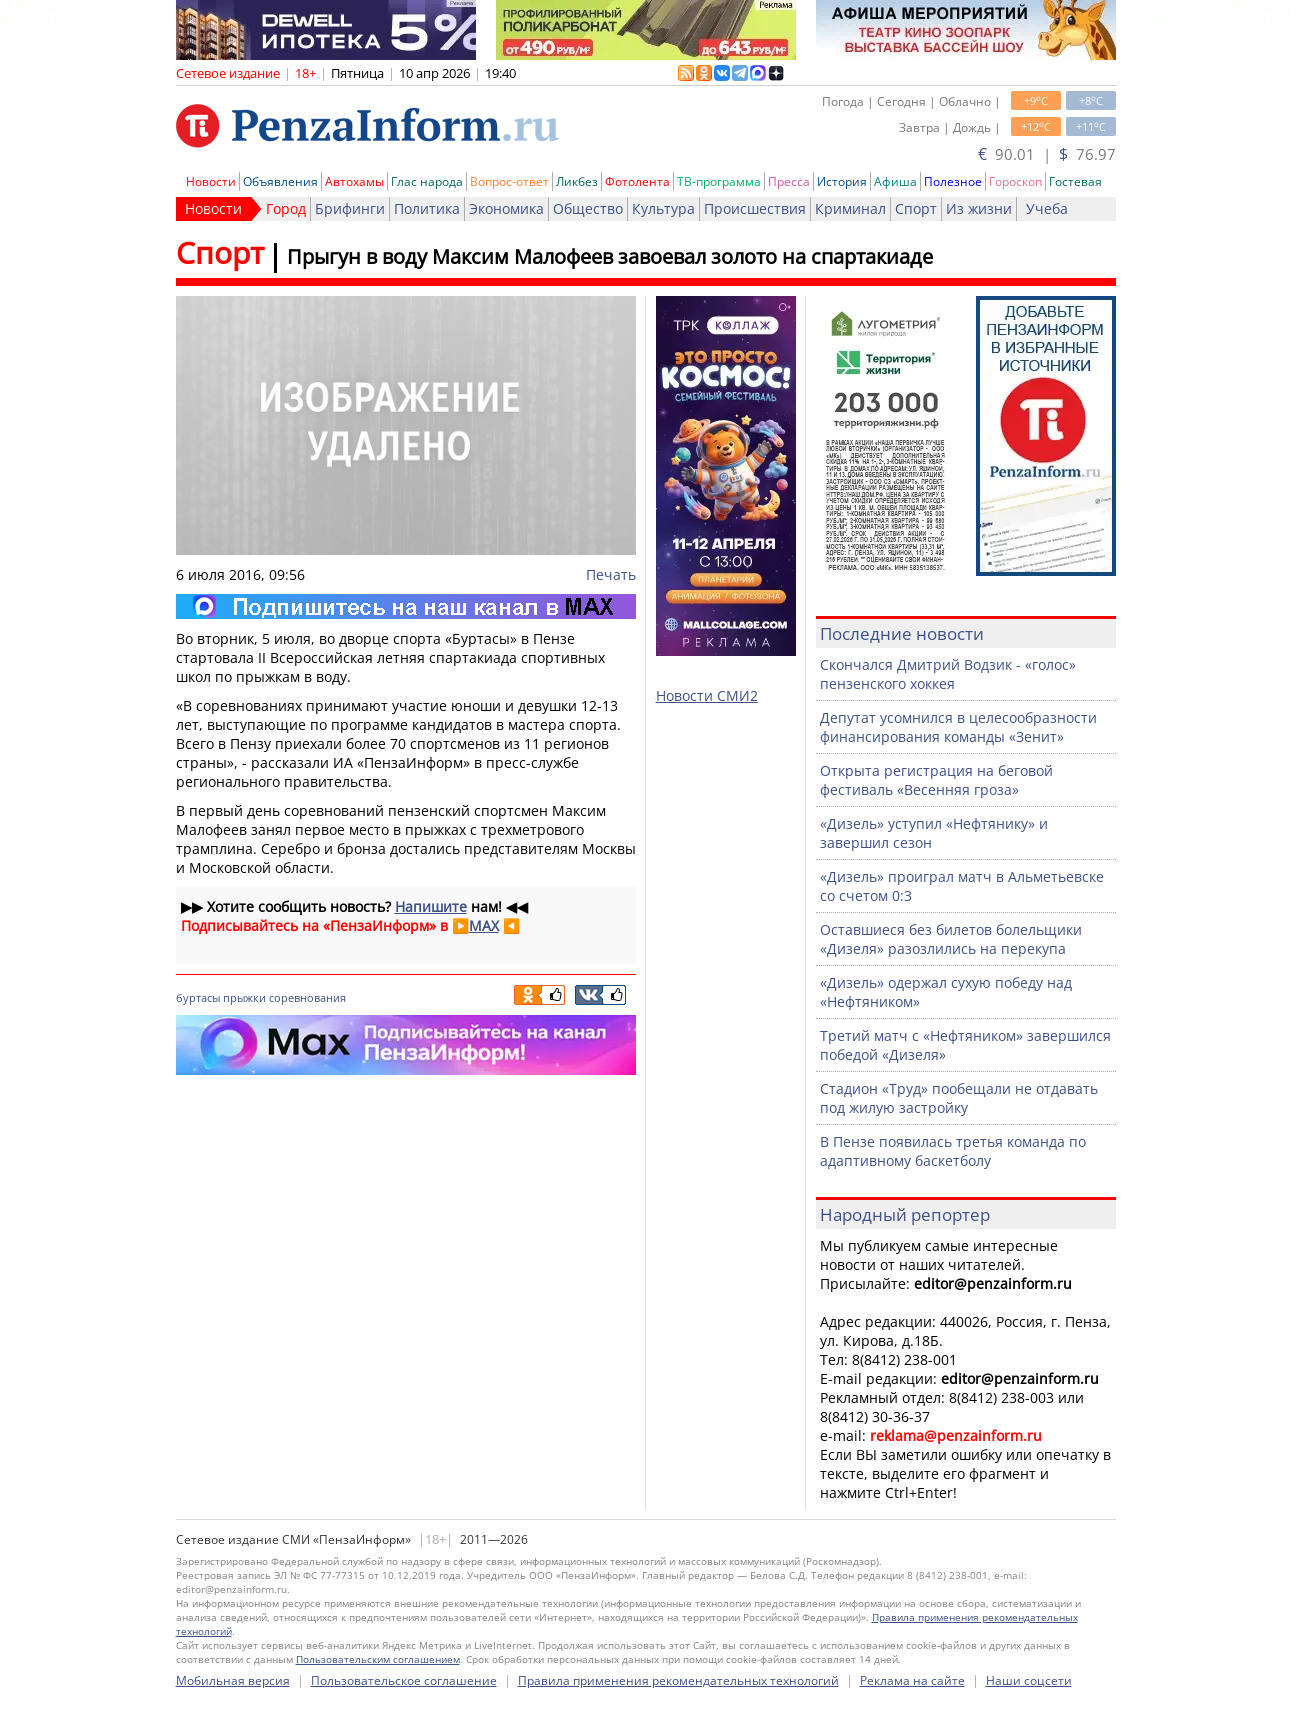 The height and width of the screenshot is (1710, 1291). Describe the element at coordinates (350, 208) in the screenshot. I see `Брифинги` at that location.